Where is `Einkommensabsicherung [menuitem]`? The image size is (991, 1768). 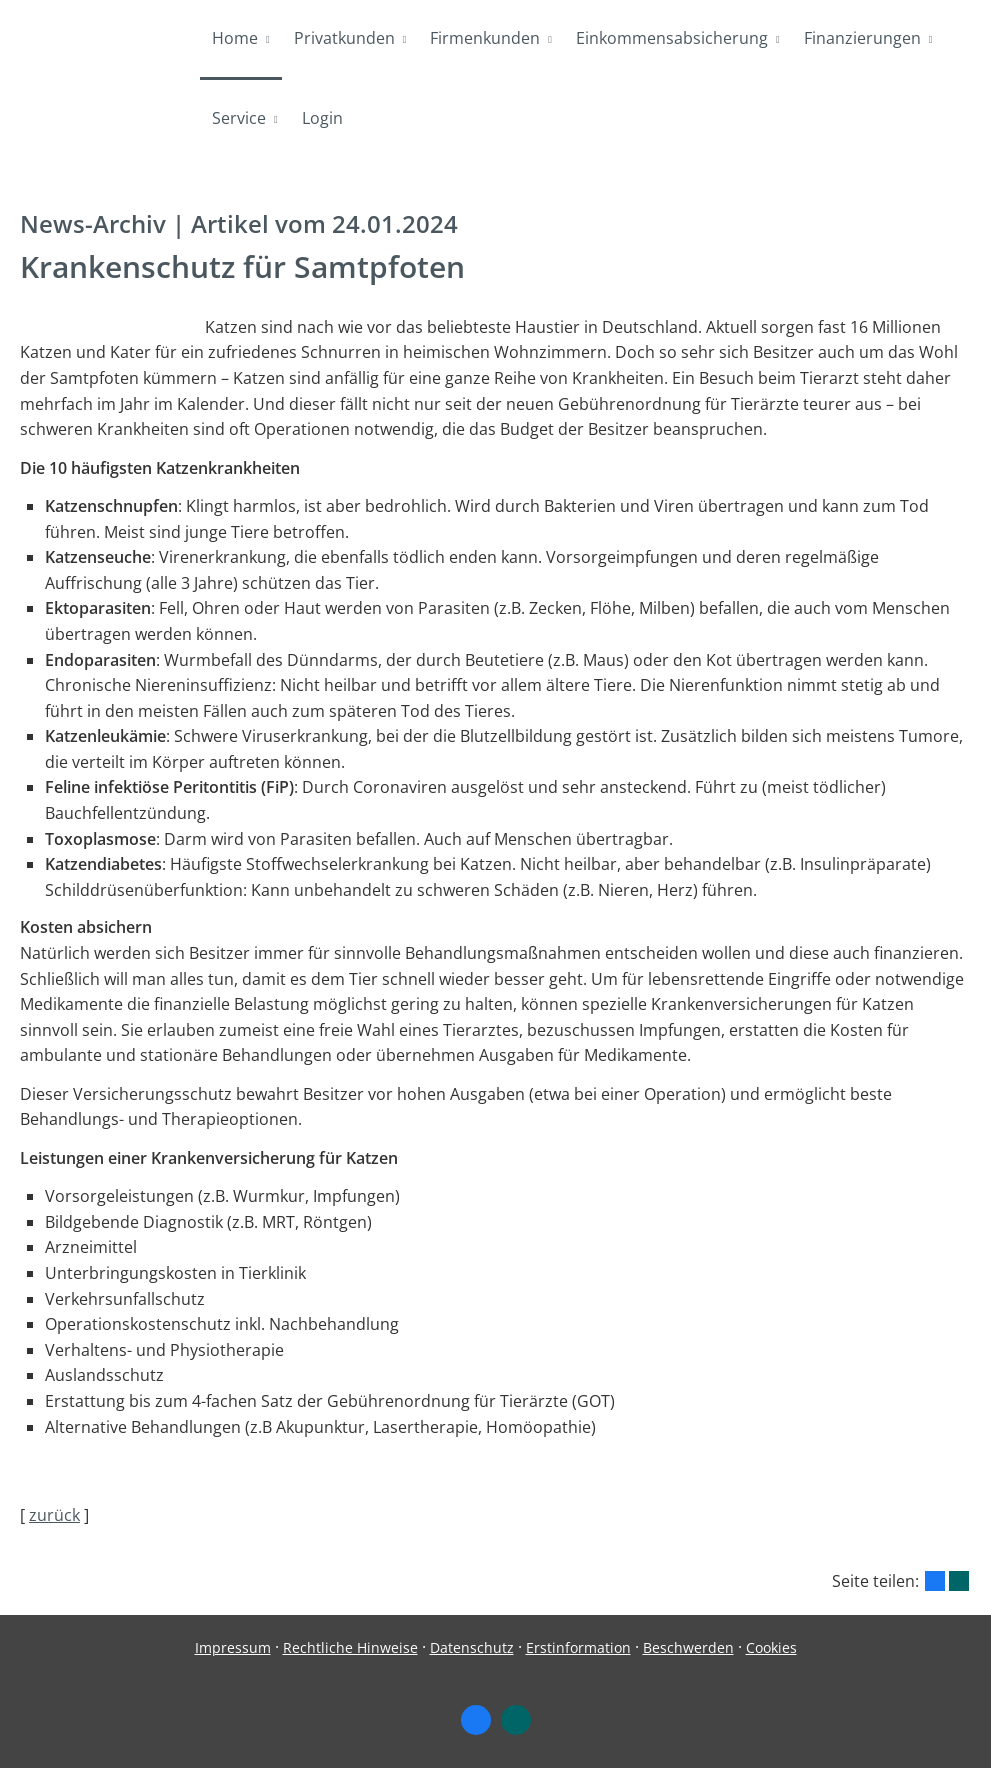
Einkommensabsicherung [menuitem] is located at coordinates (672, 38).